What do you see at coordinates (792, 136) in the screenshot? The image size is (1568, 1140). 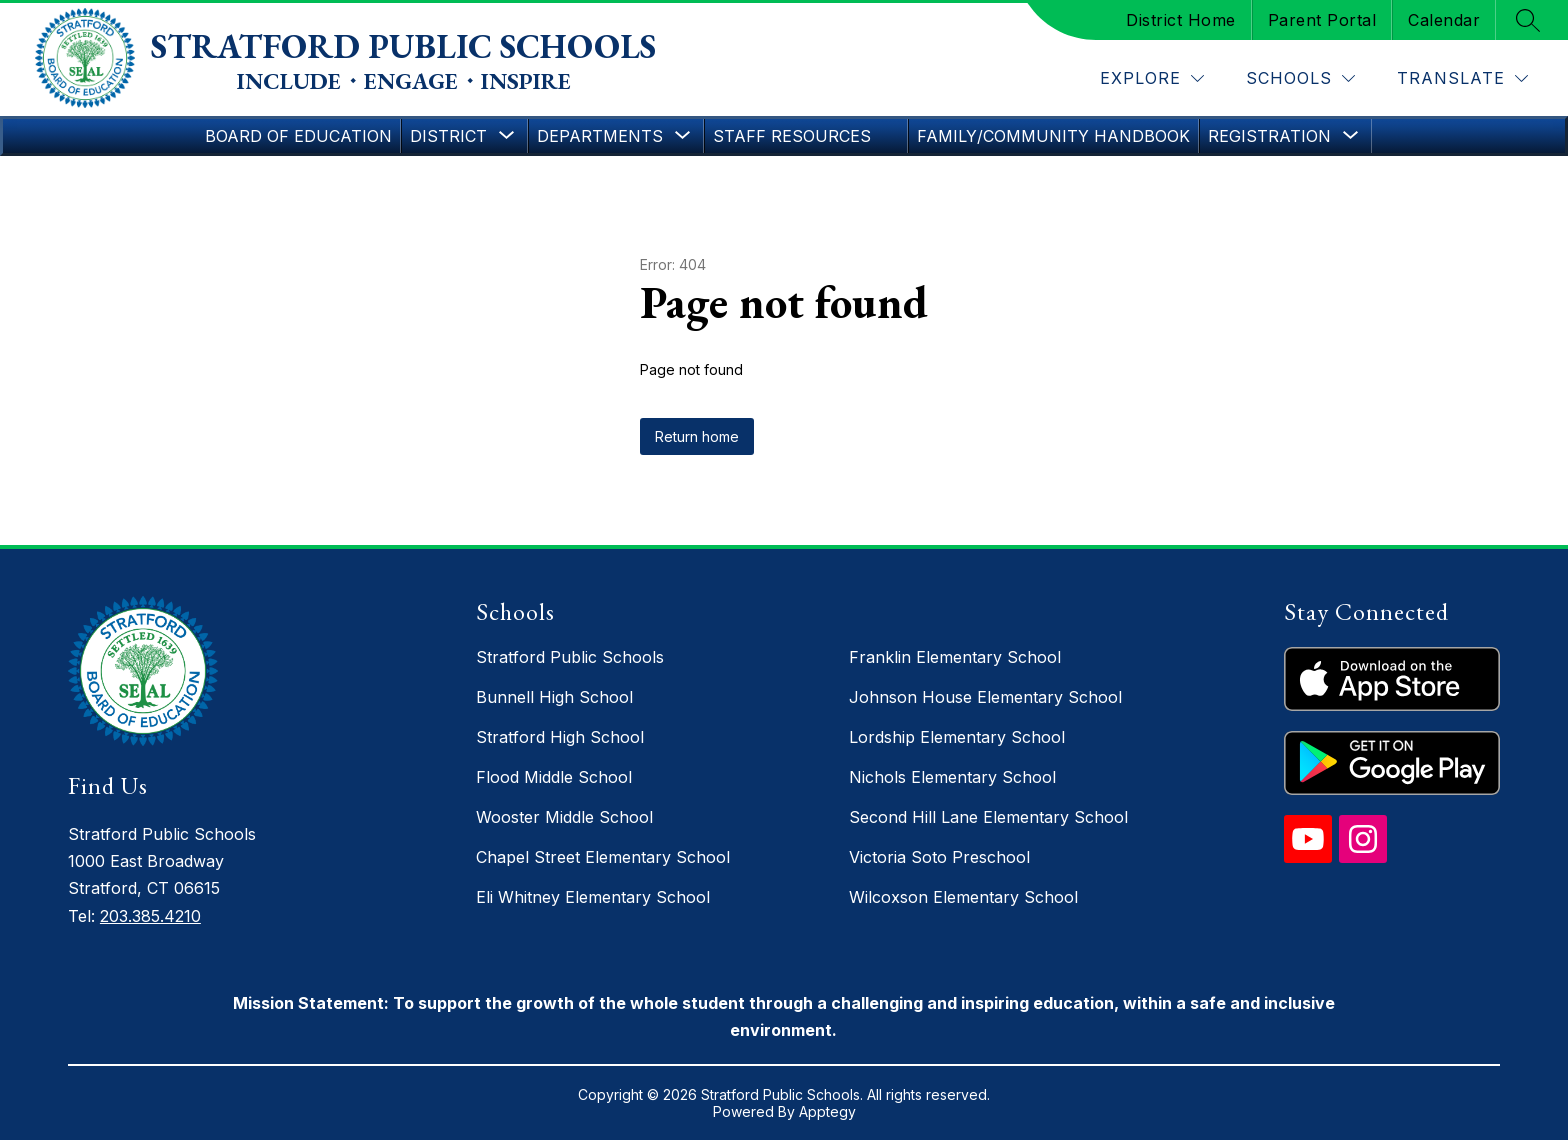 I see `Staff Resources` at bounding box center [792, 136].